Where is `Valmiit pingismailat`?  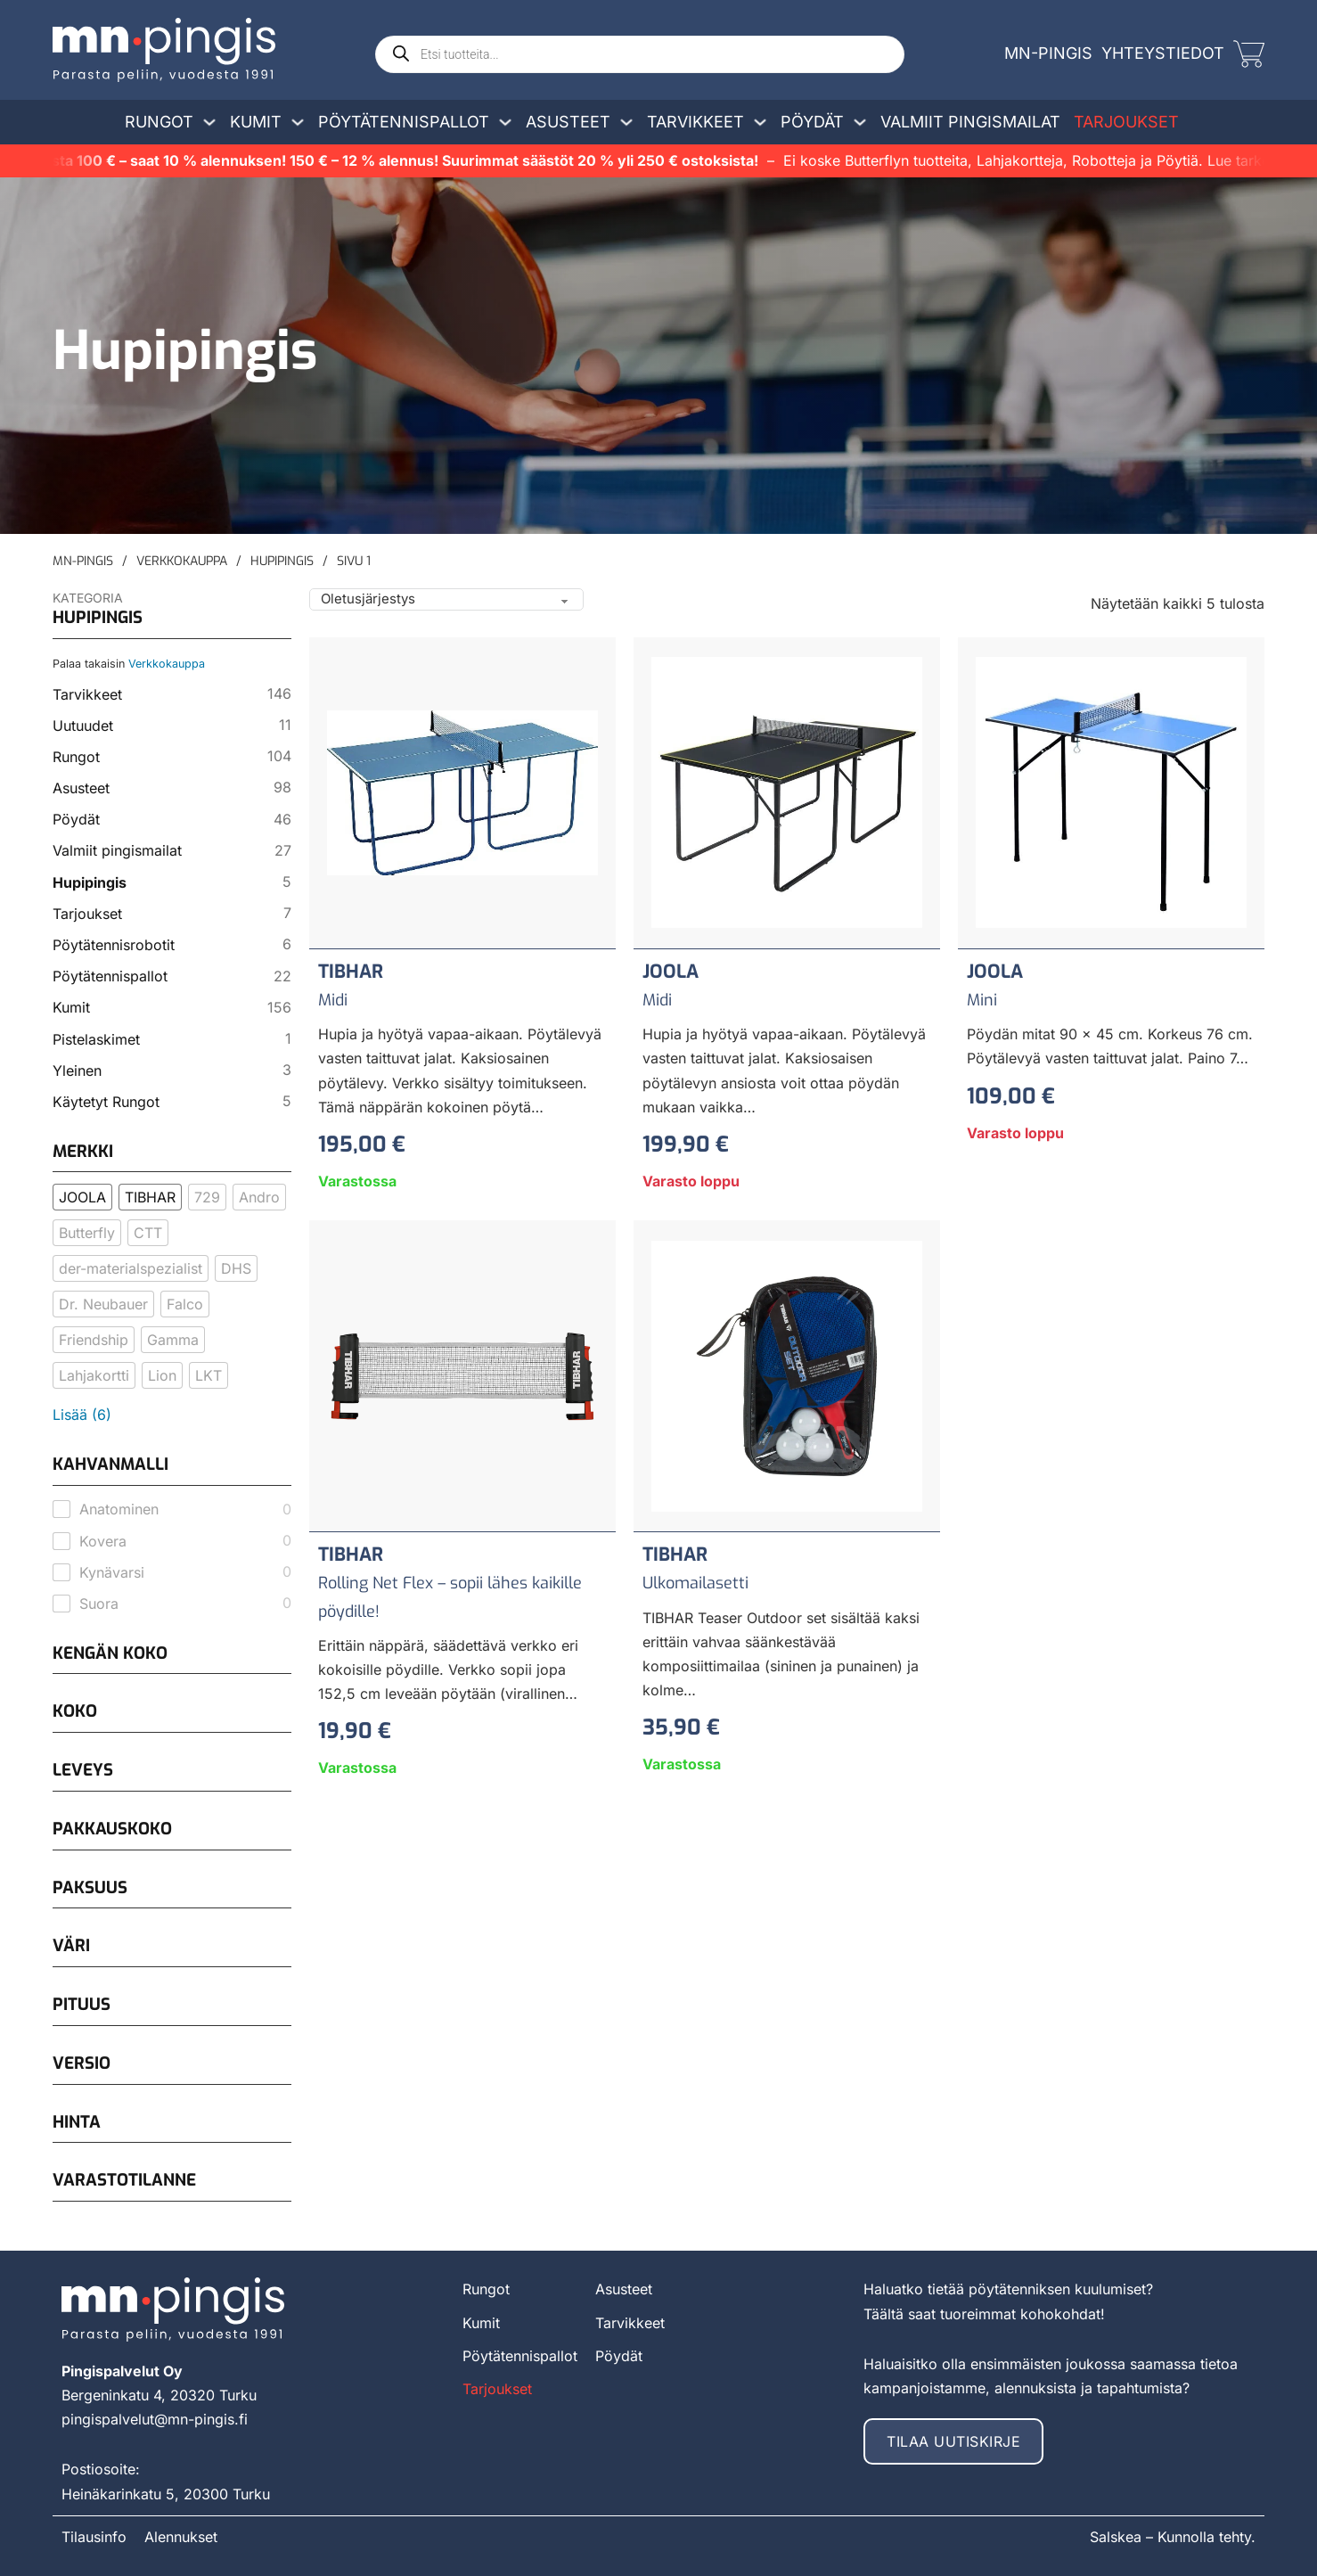
Valmiit pingismailat is located at coordinates (970, 121).